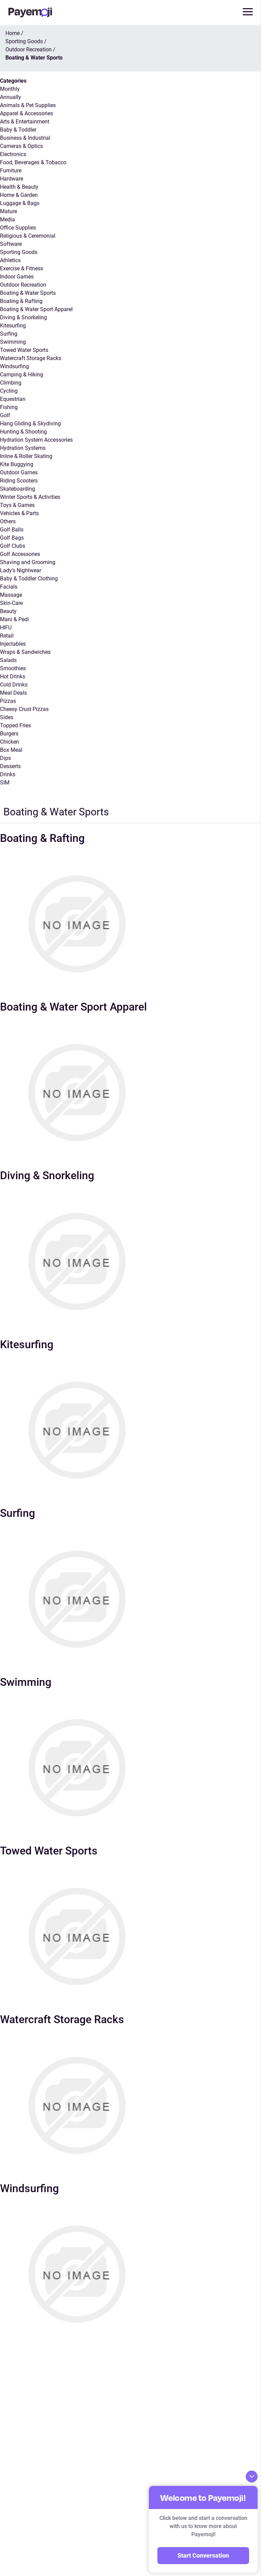 Image resolution: width=261 pixels, height=2576 pixels. I want to click on Golf Balls, so click(11, 529).